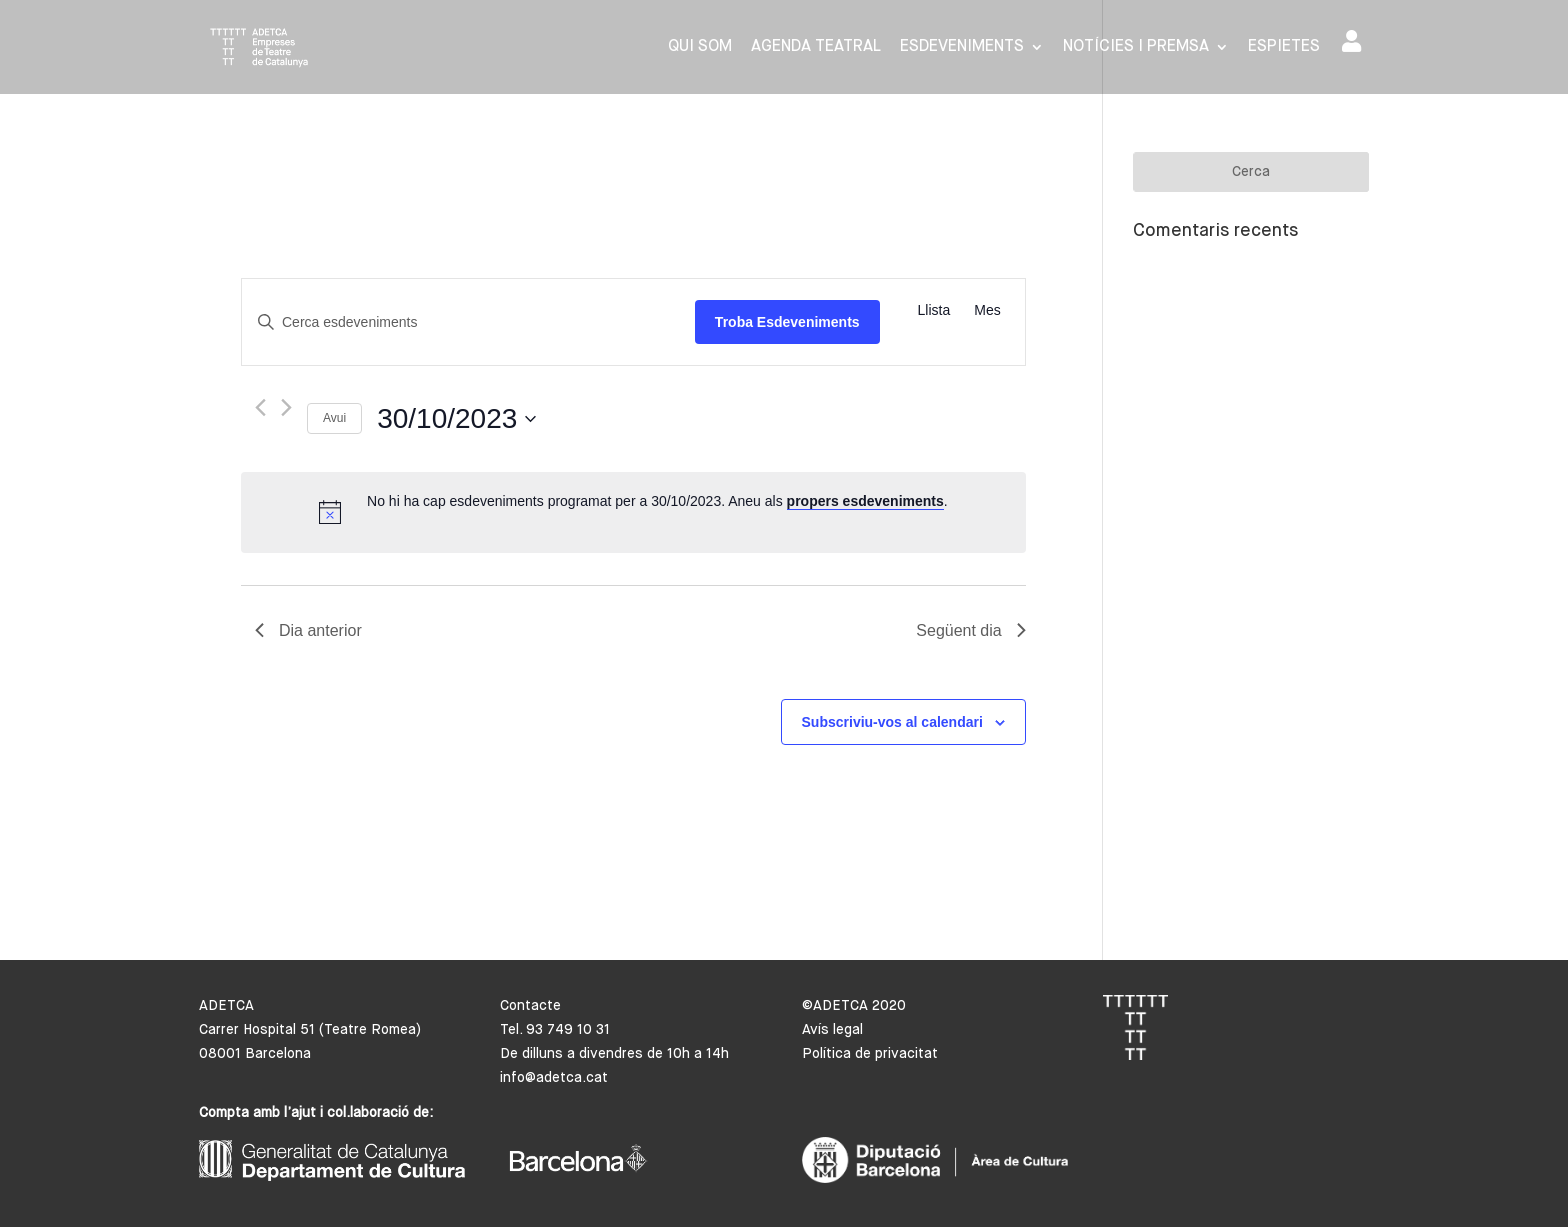 The width and height of the screenshot is (1568, 1227). What do you see at coordinates (865, 501) in the screenshot?
I see `propers esdeveniments` at bounding box center [865, 501].